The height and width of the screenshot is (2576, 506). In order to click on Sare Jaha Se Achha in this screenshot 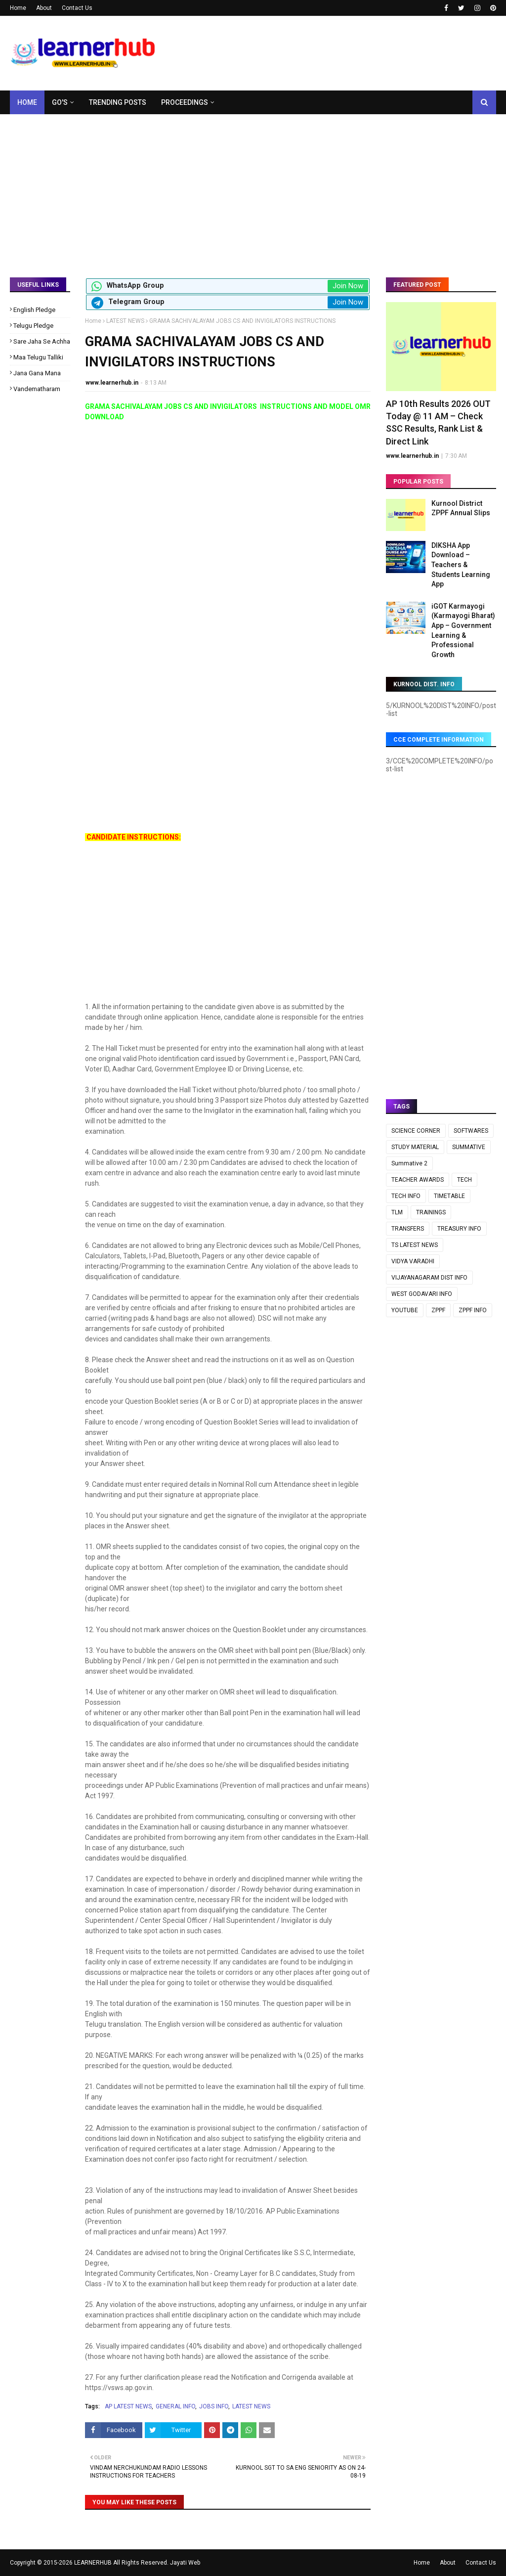, I will do `click(41, 341)`.